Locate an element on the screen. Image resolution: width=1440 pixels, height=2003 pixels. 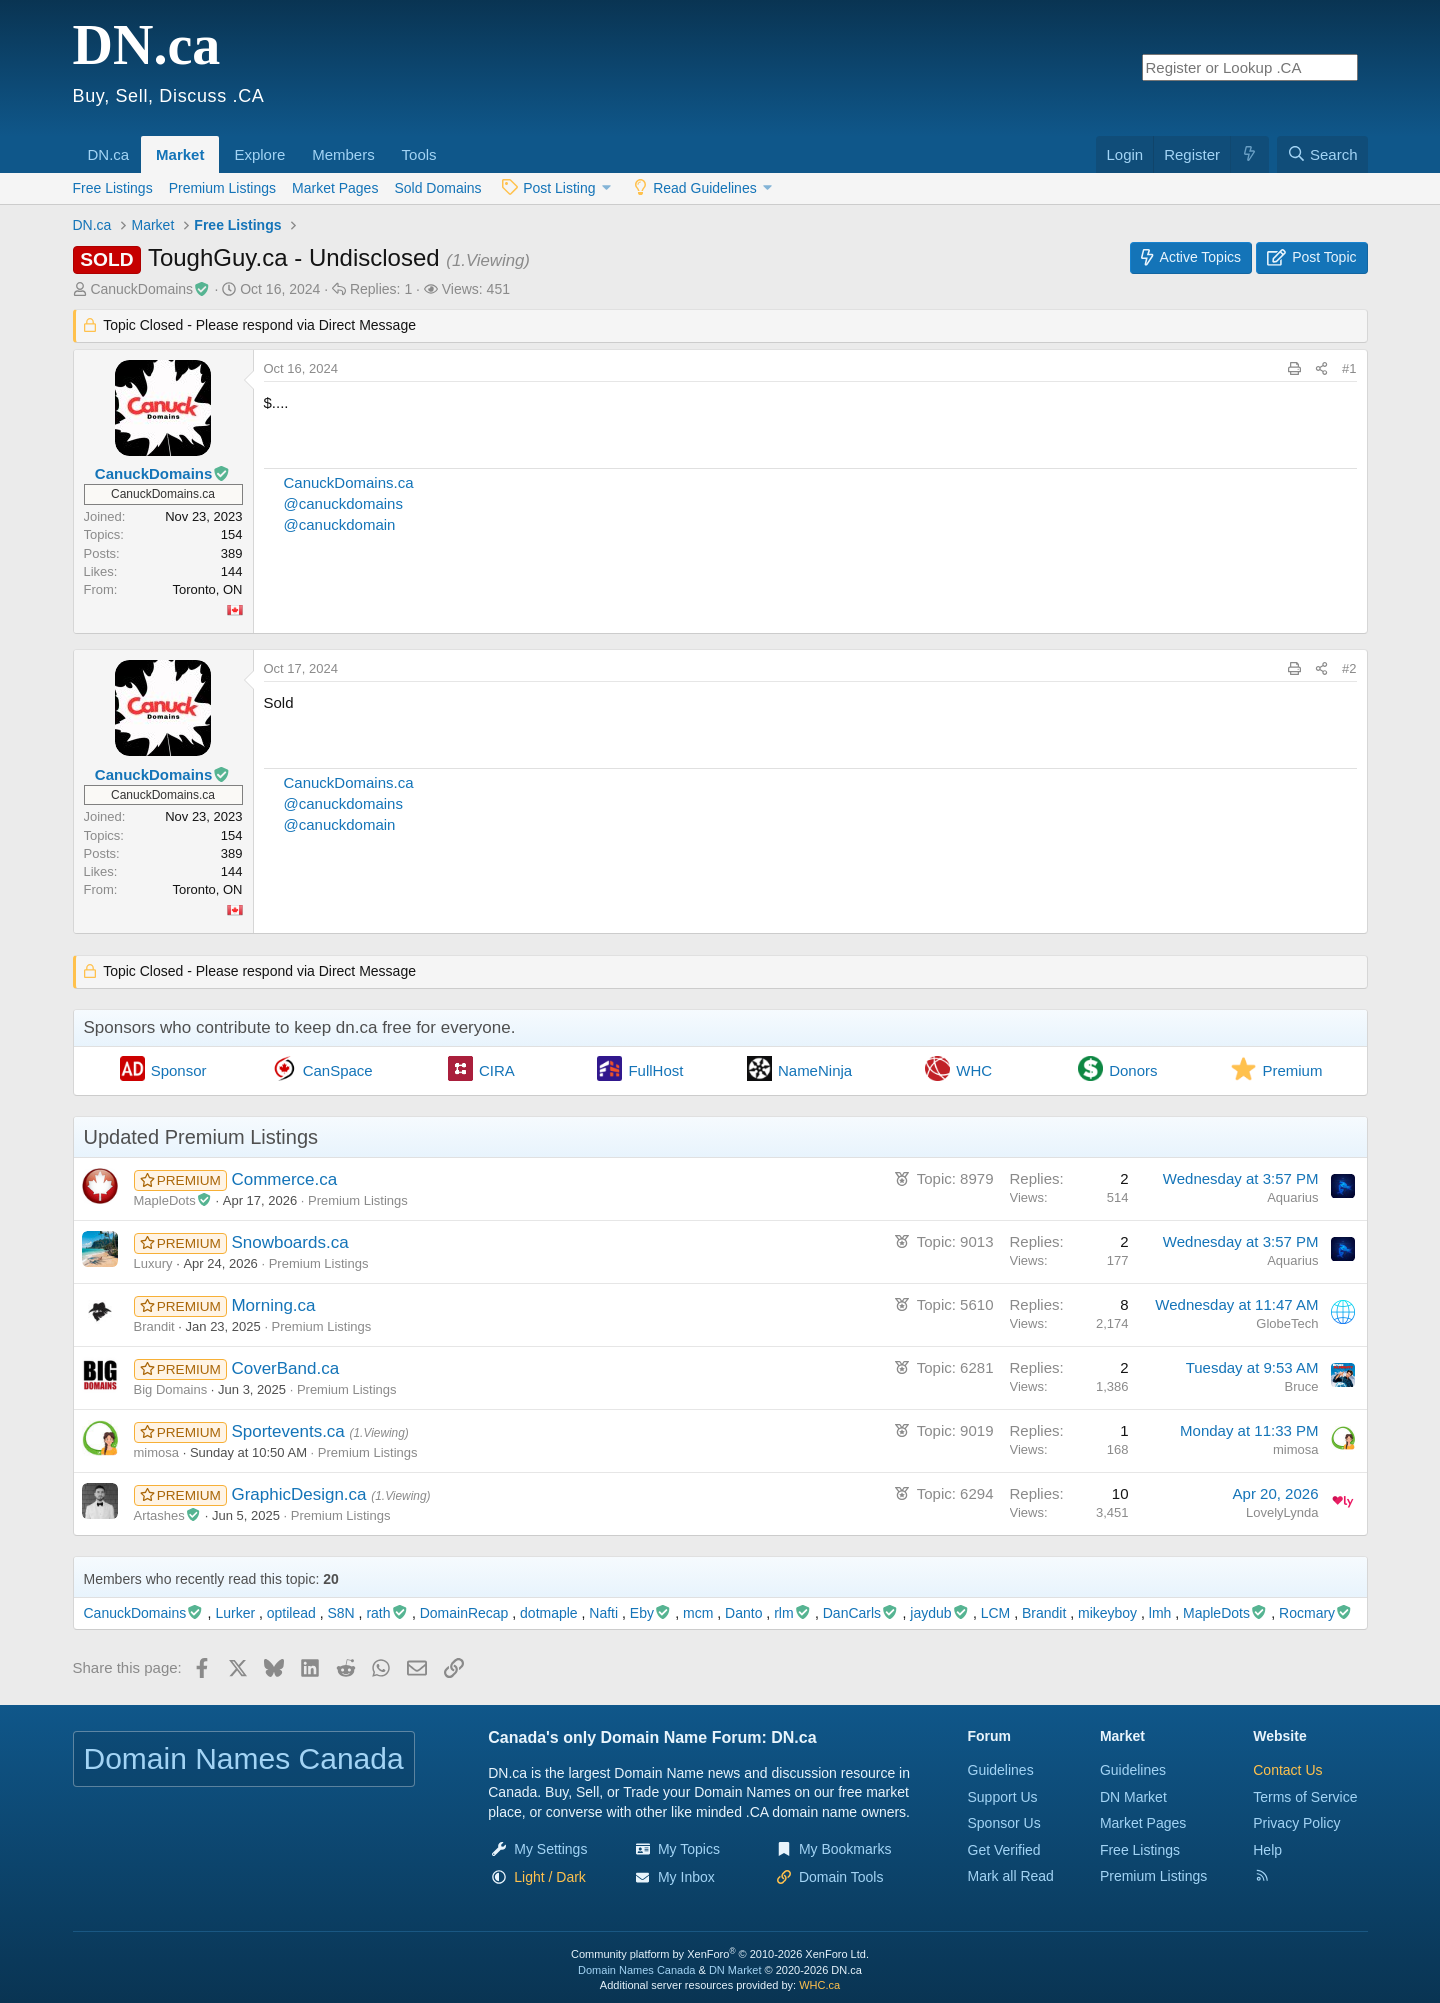
Market Pages is located at coordinates (335, 188).